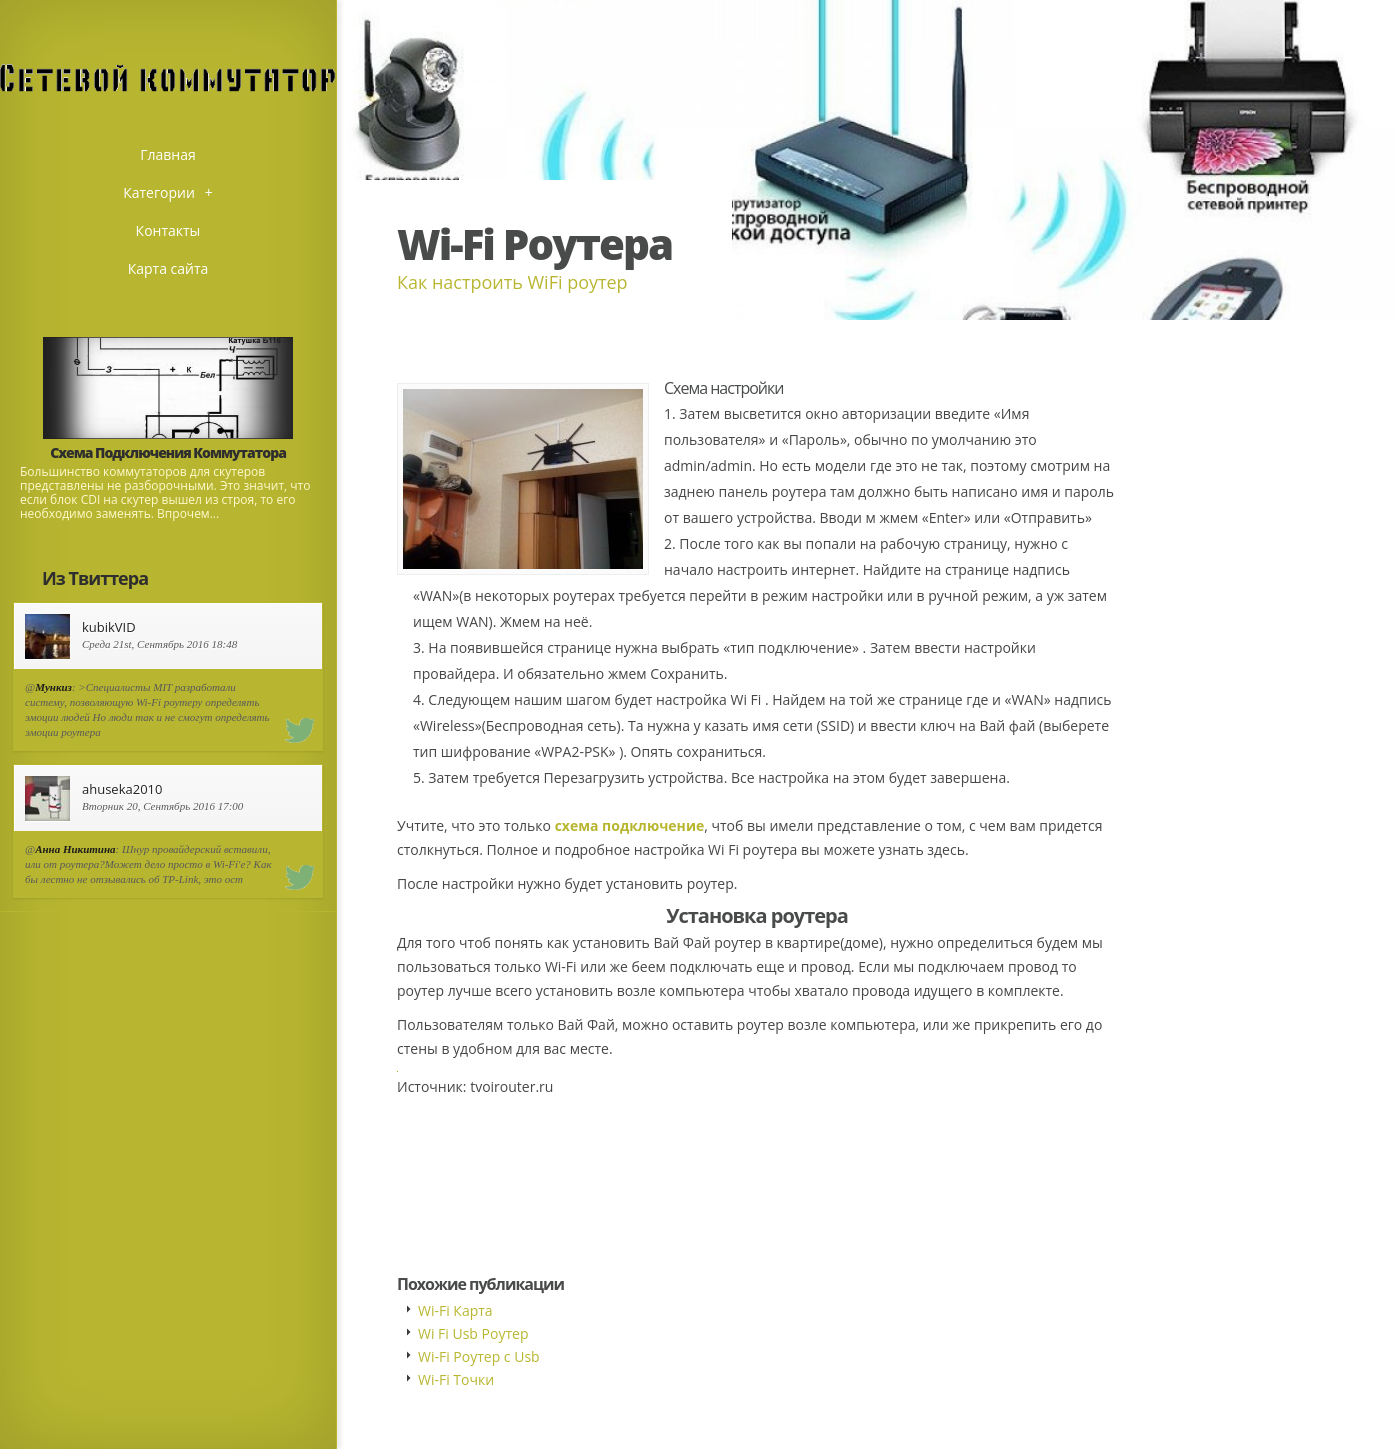  I want to click on схема подключение, so click(630, 825).